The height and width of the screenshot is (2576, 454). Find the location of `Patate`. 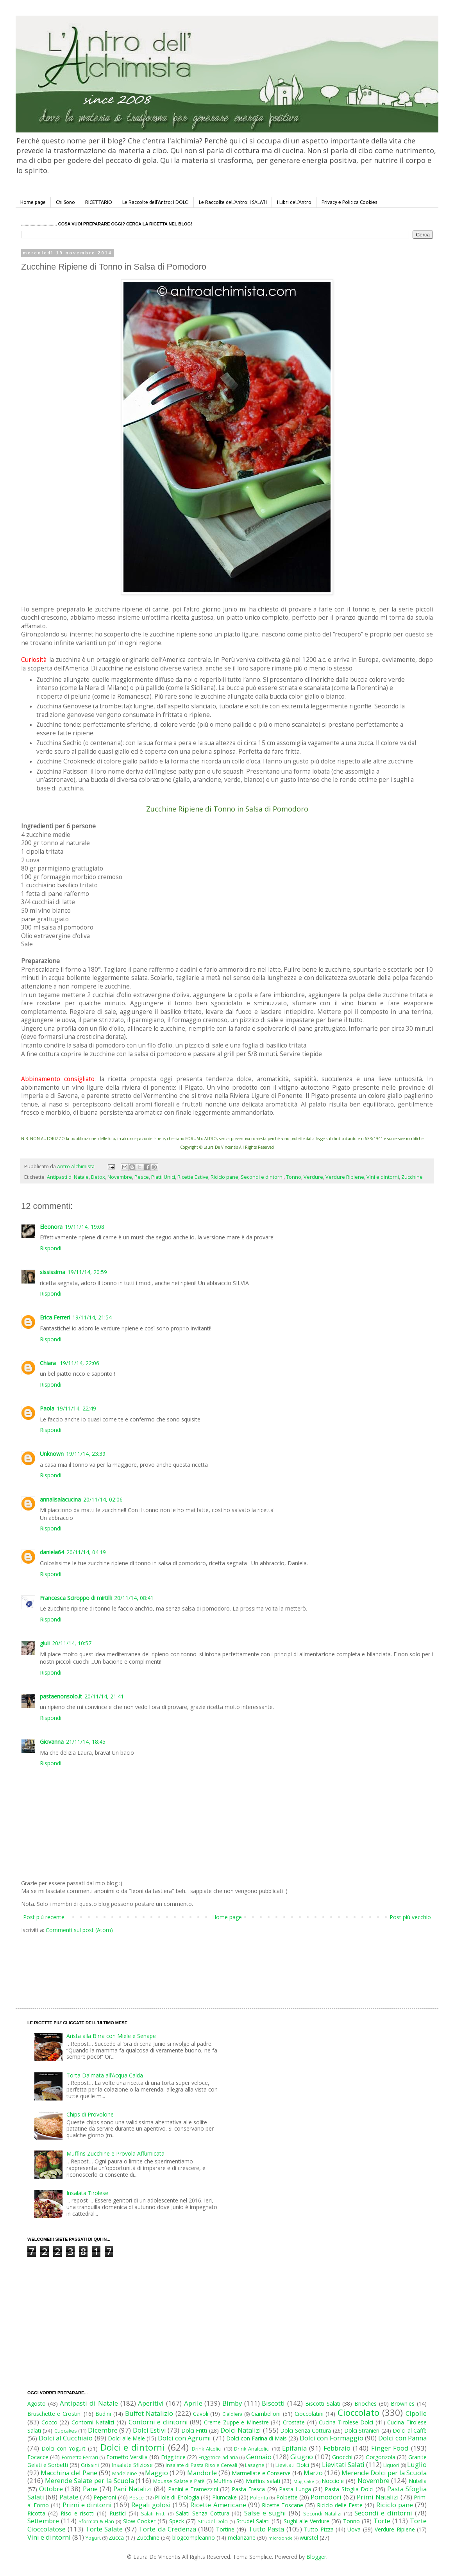

Patate is located at coordinates (69, 2496).